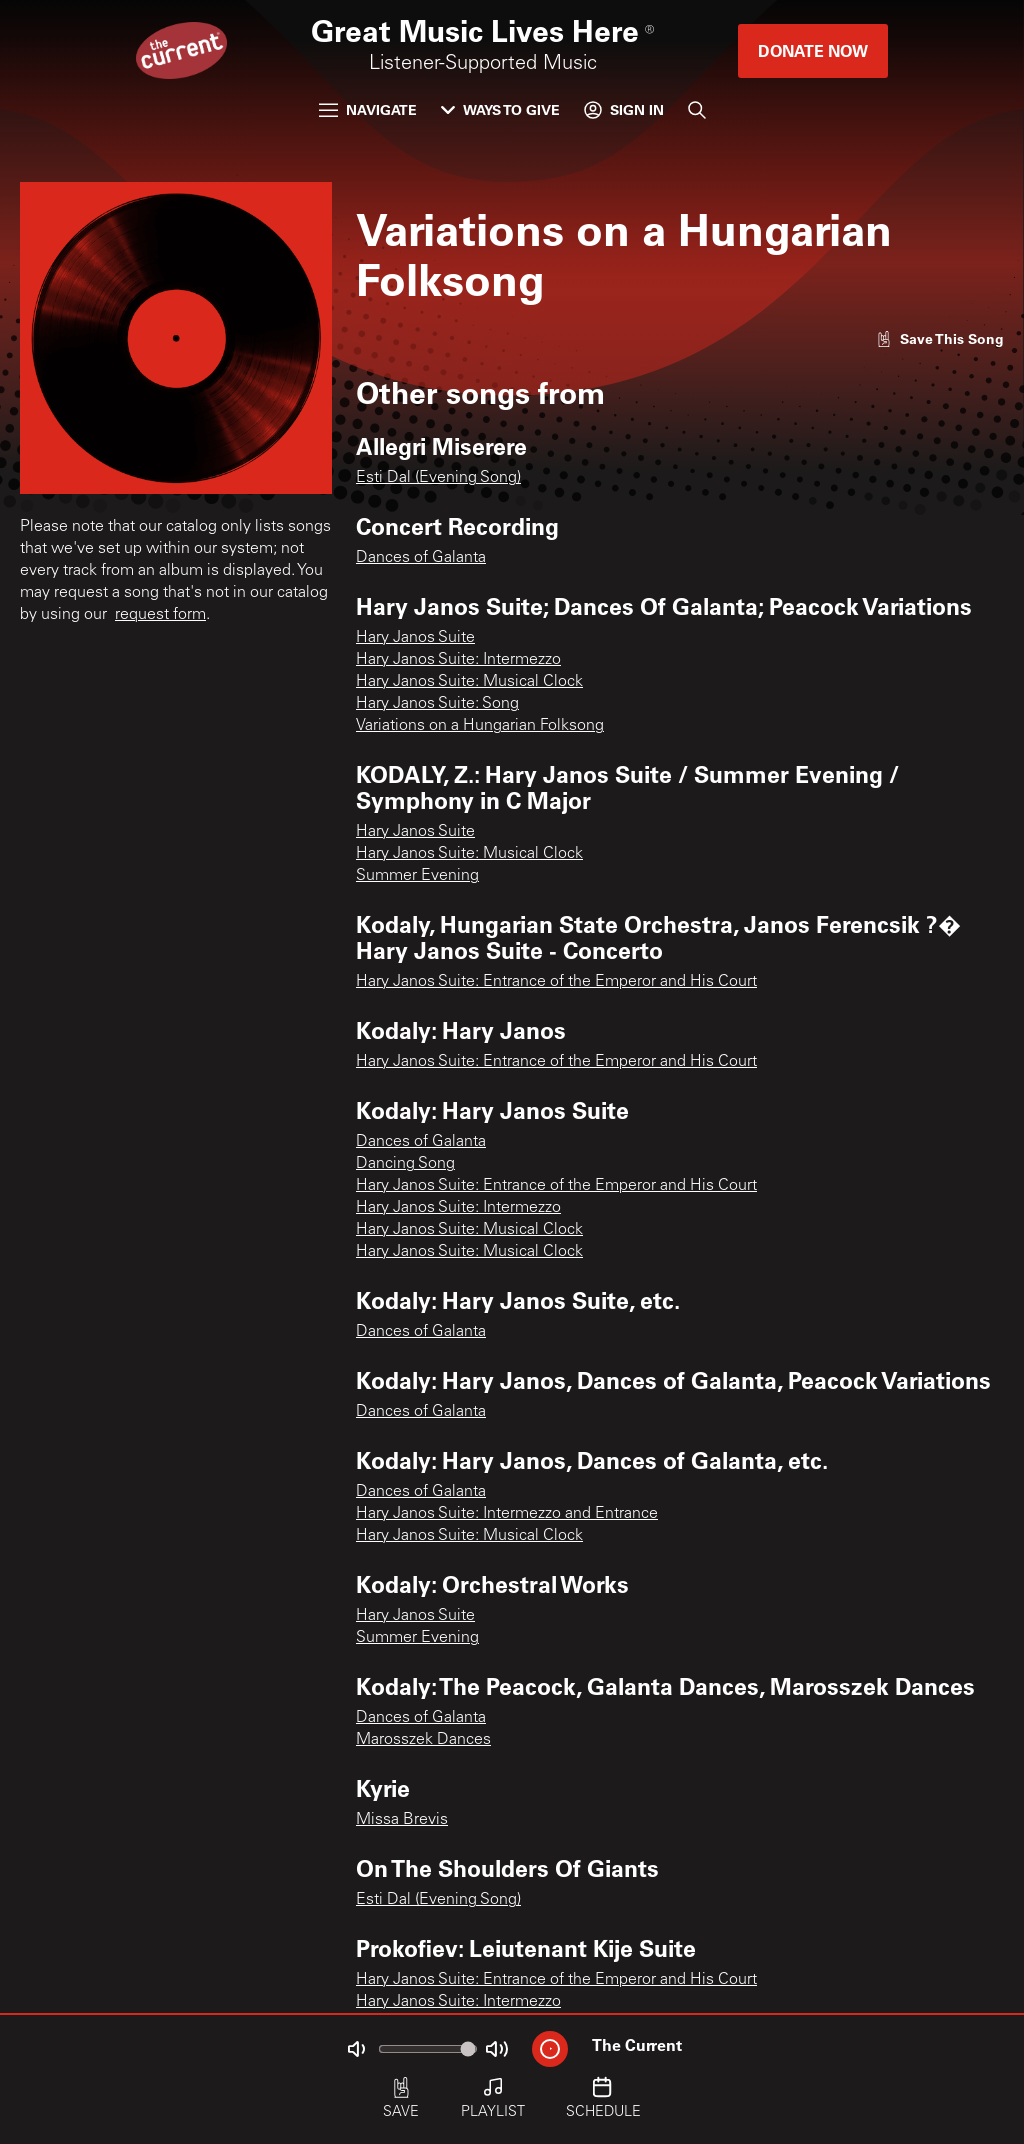 The height and width of the screenshot is (2144, 1024). I want to click on Hary Janos Suite: Song, so click(437, 704).